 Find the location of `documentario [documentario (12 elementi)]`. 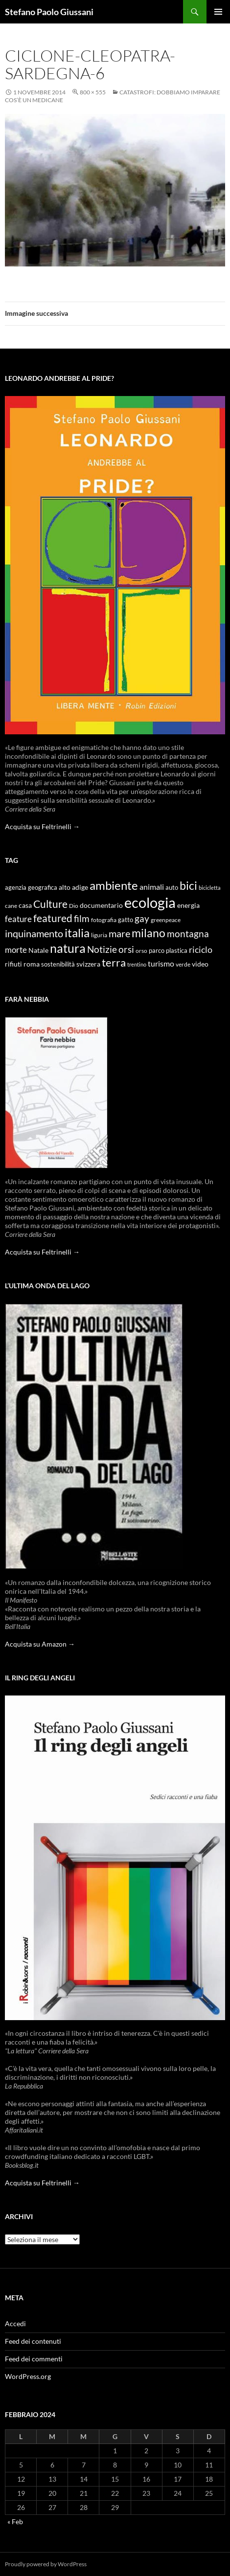

documentario [documentario (12 elementi)] is located at coordinates (101, 905).